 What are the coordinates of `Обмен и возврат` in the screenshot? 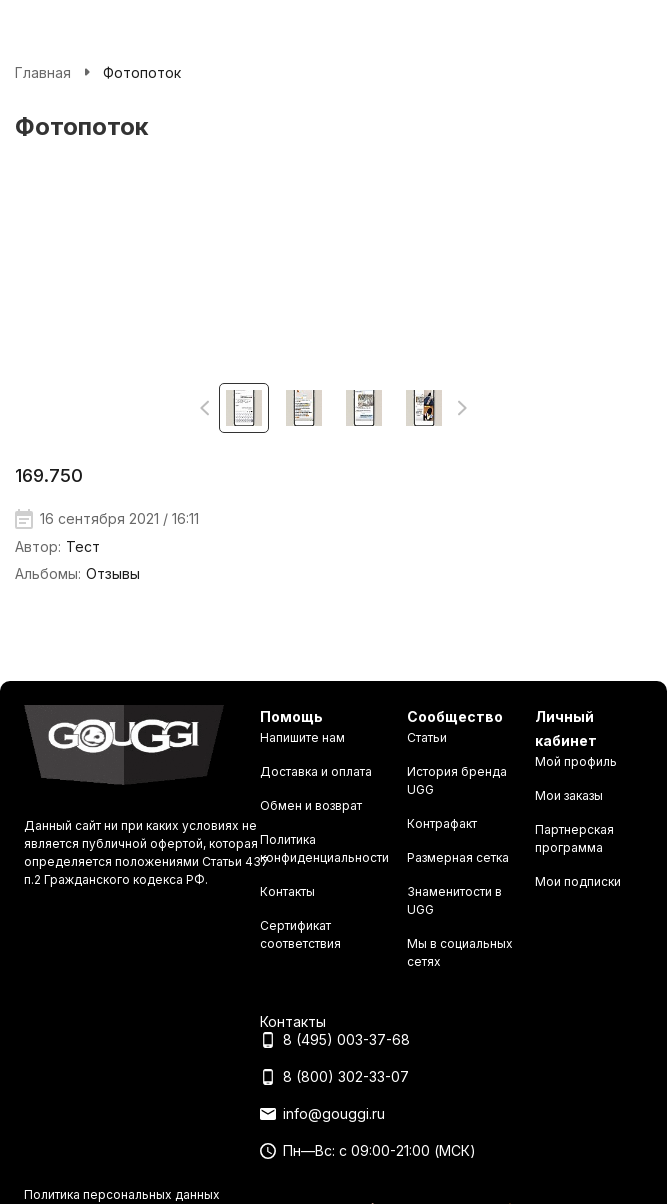 It's located at (311, 805).